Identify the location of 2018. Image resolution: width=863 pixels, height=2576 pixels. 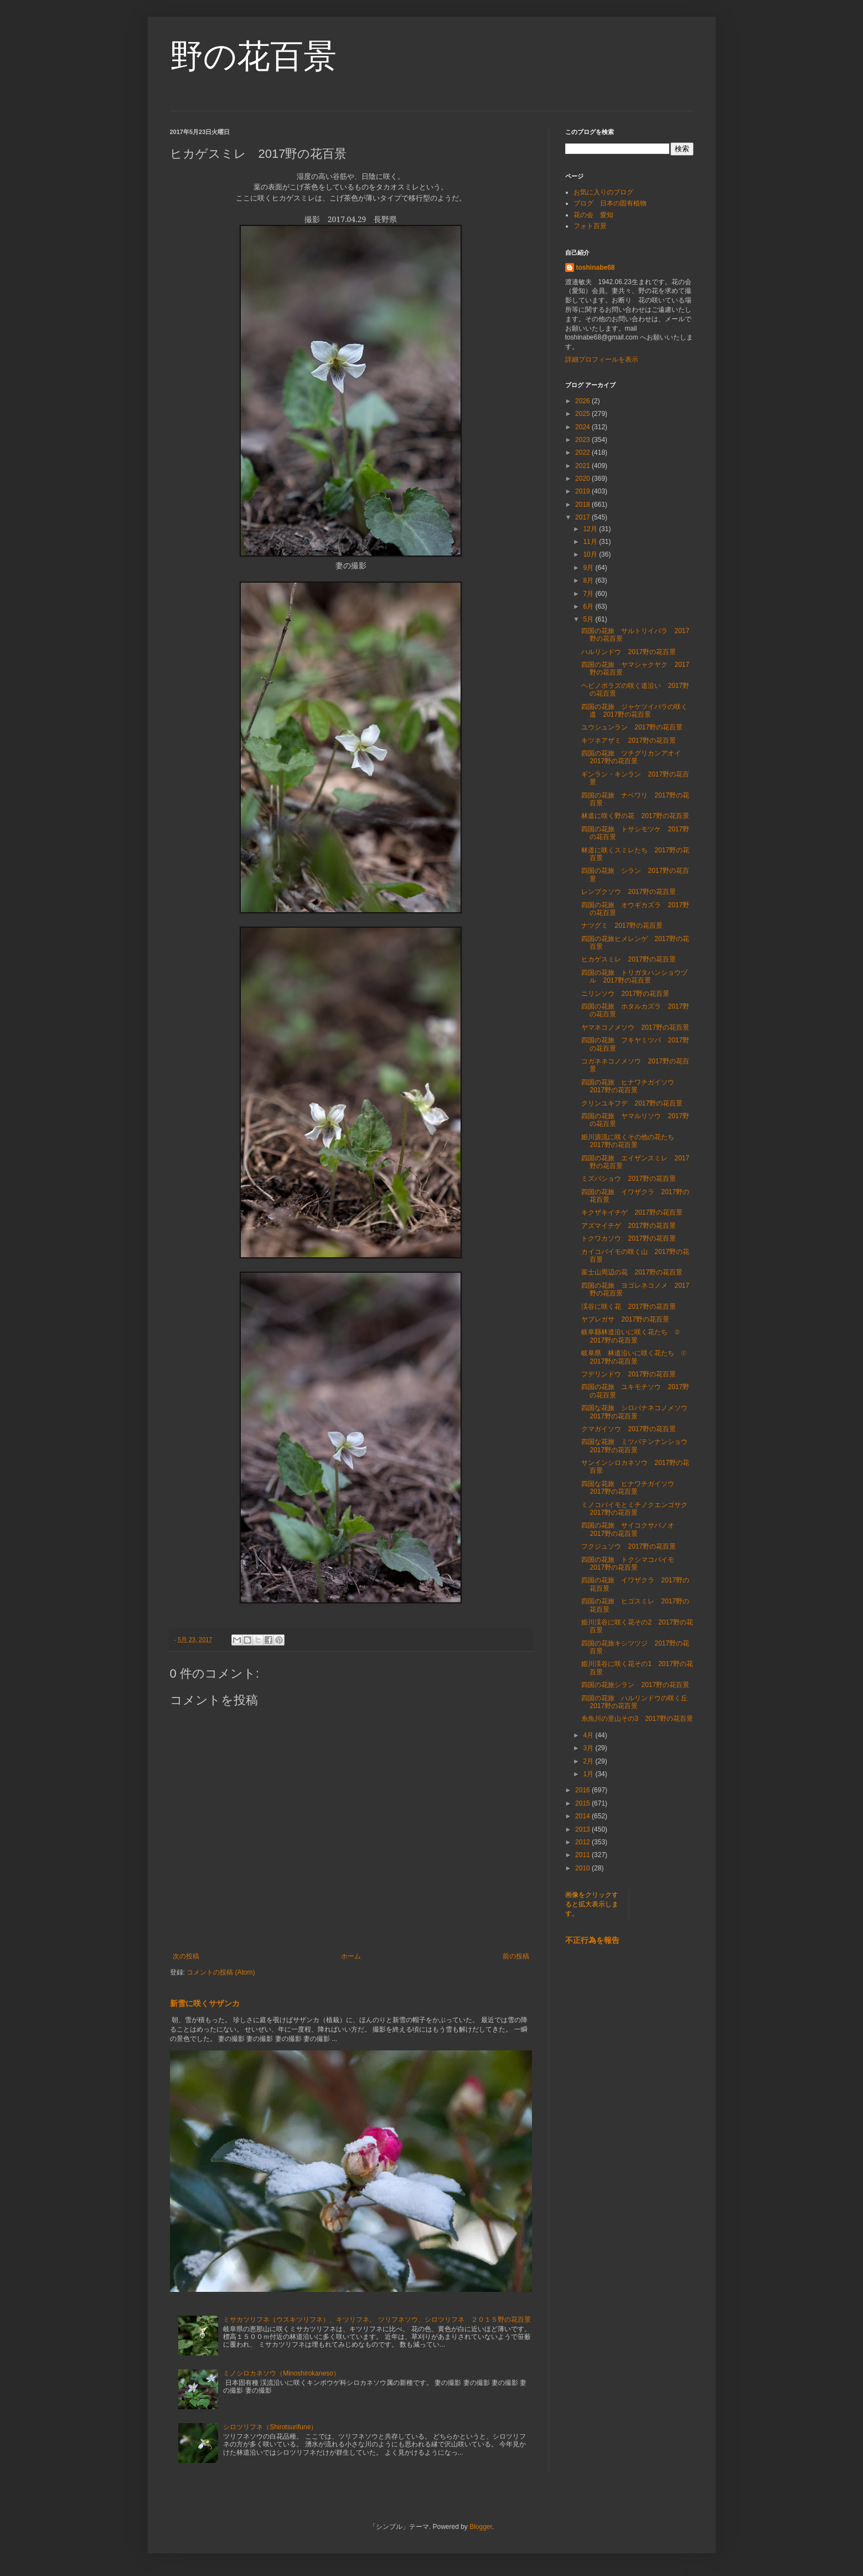
(583, 504).